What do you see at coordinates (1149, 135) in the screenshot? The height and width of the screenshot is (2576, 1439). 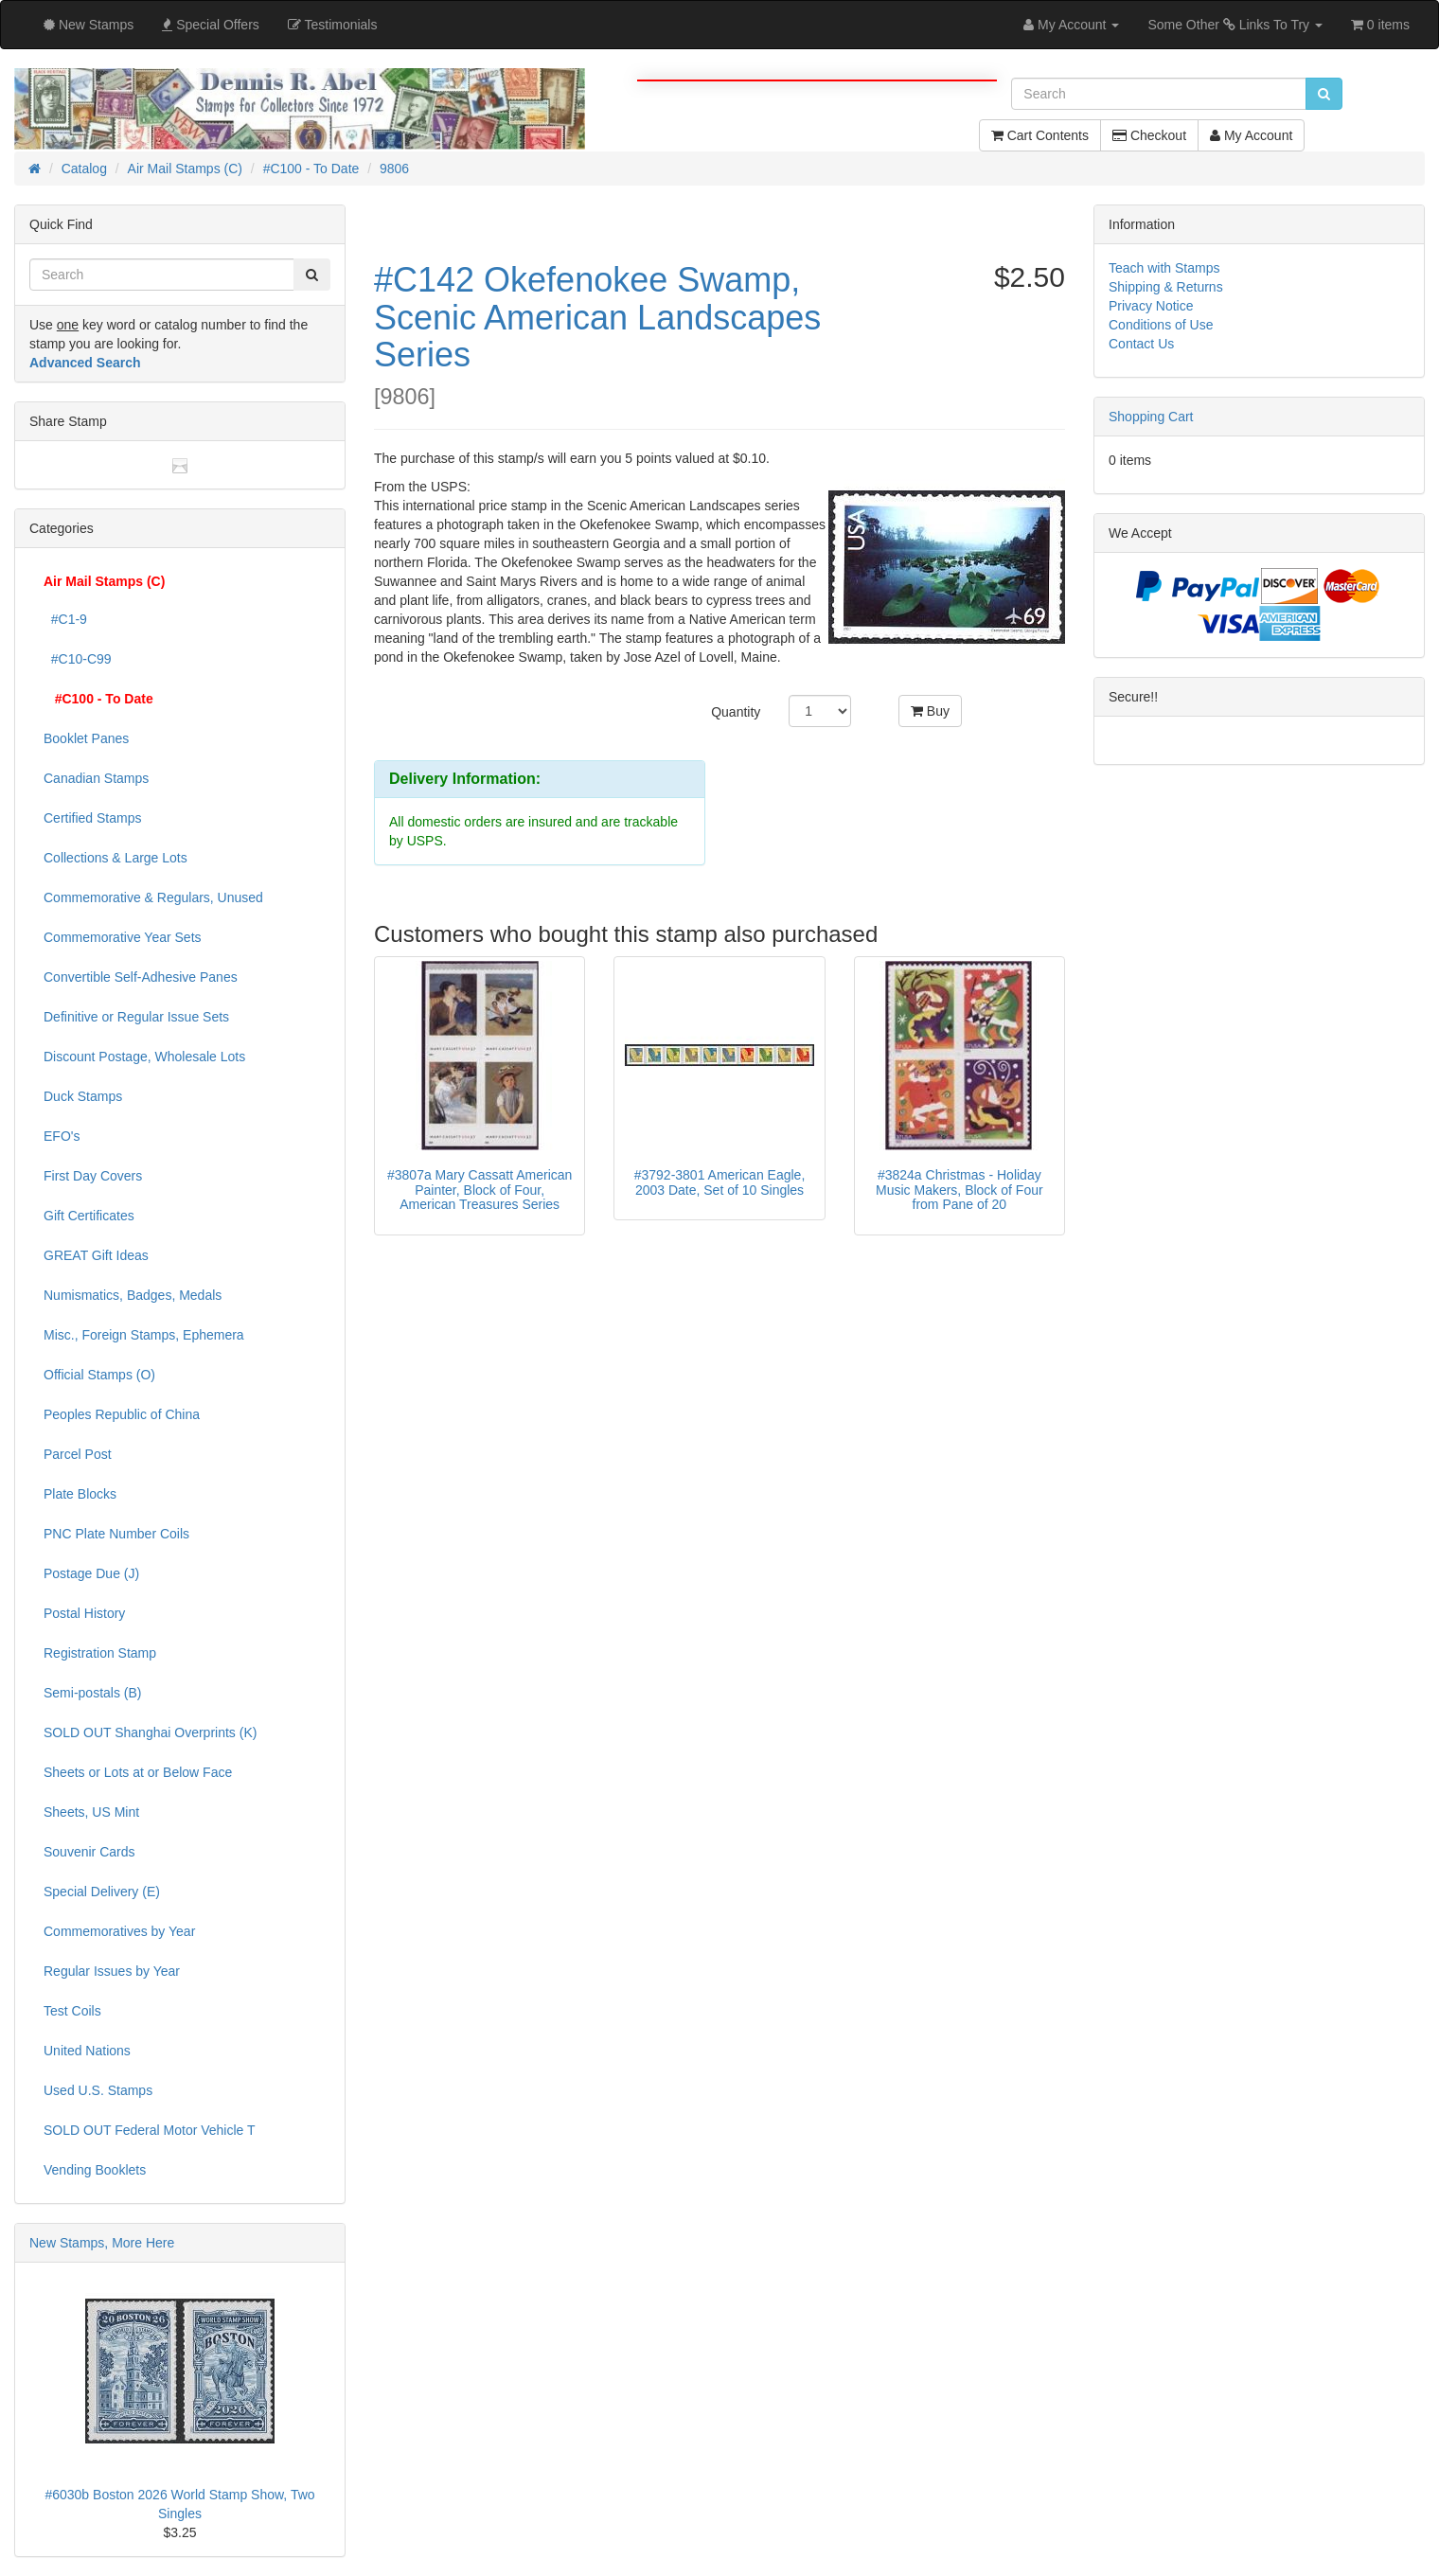 I see `Checkout` at bounding box center [1149, 135].